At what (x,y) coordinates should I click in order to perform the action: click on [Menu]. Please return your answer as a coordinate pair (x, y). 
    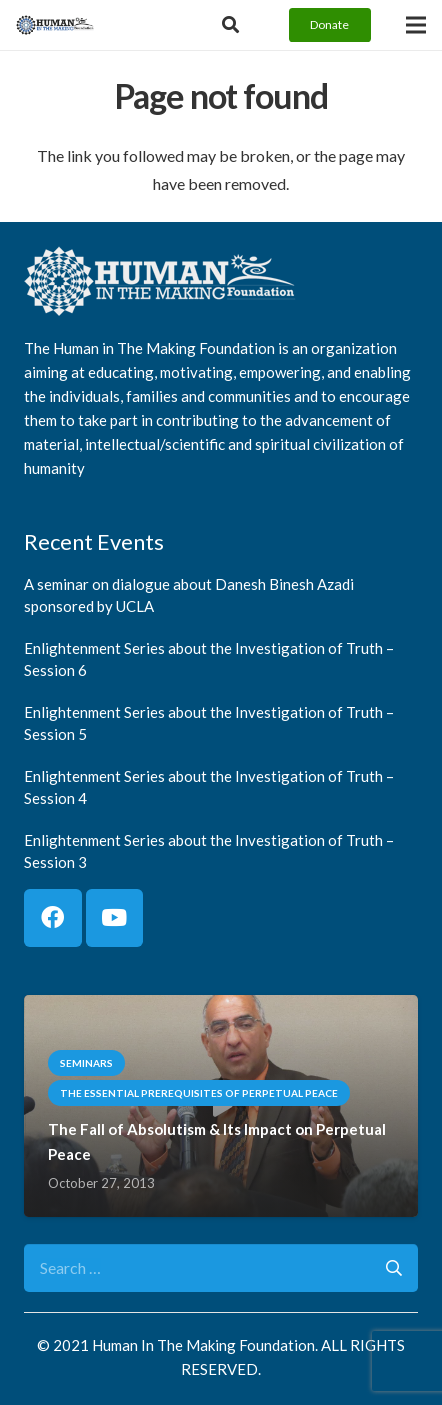
    Looking at the image, I should click on (416, 25).